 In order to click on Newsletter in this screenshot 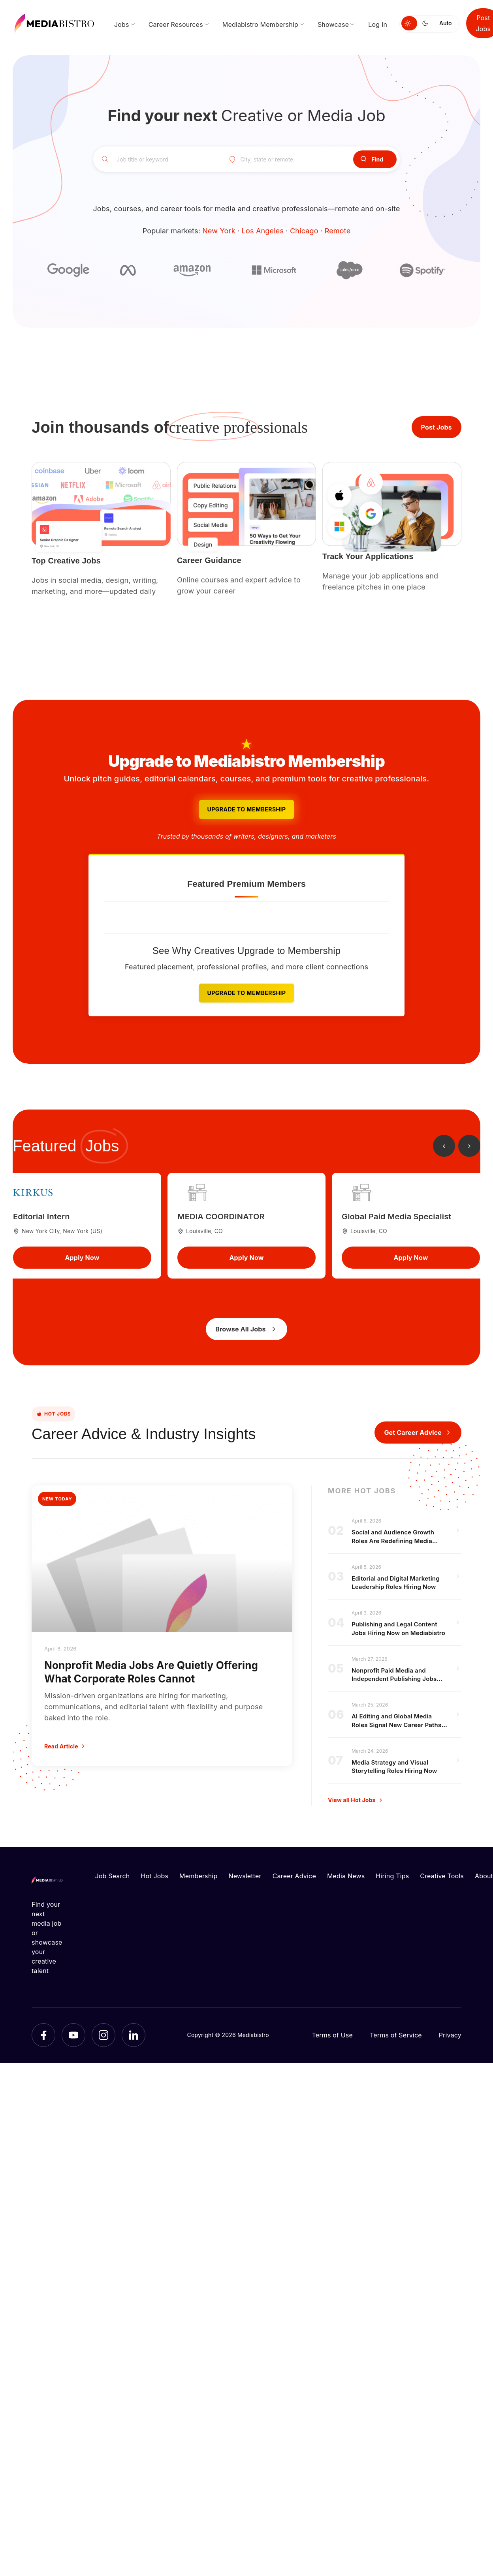, I will do `click(244, 1876)`.